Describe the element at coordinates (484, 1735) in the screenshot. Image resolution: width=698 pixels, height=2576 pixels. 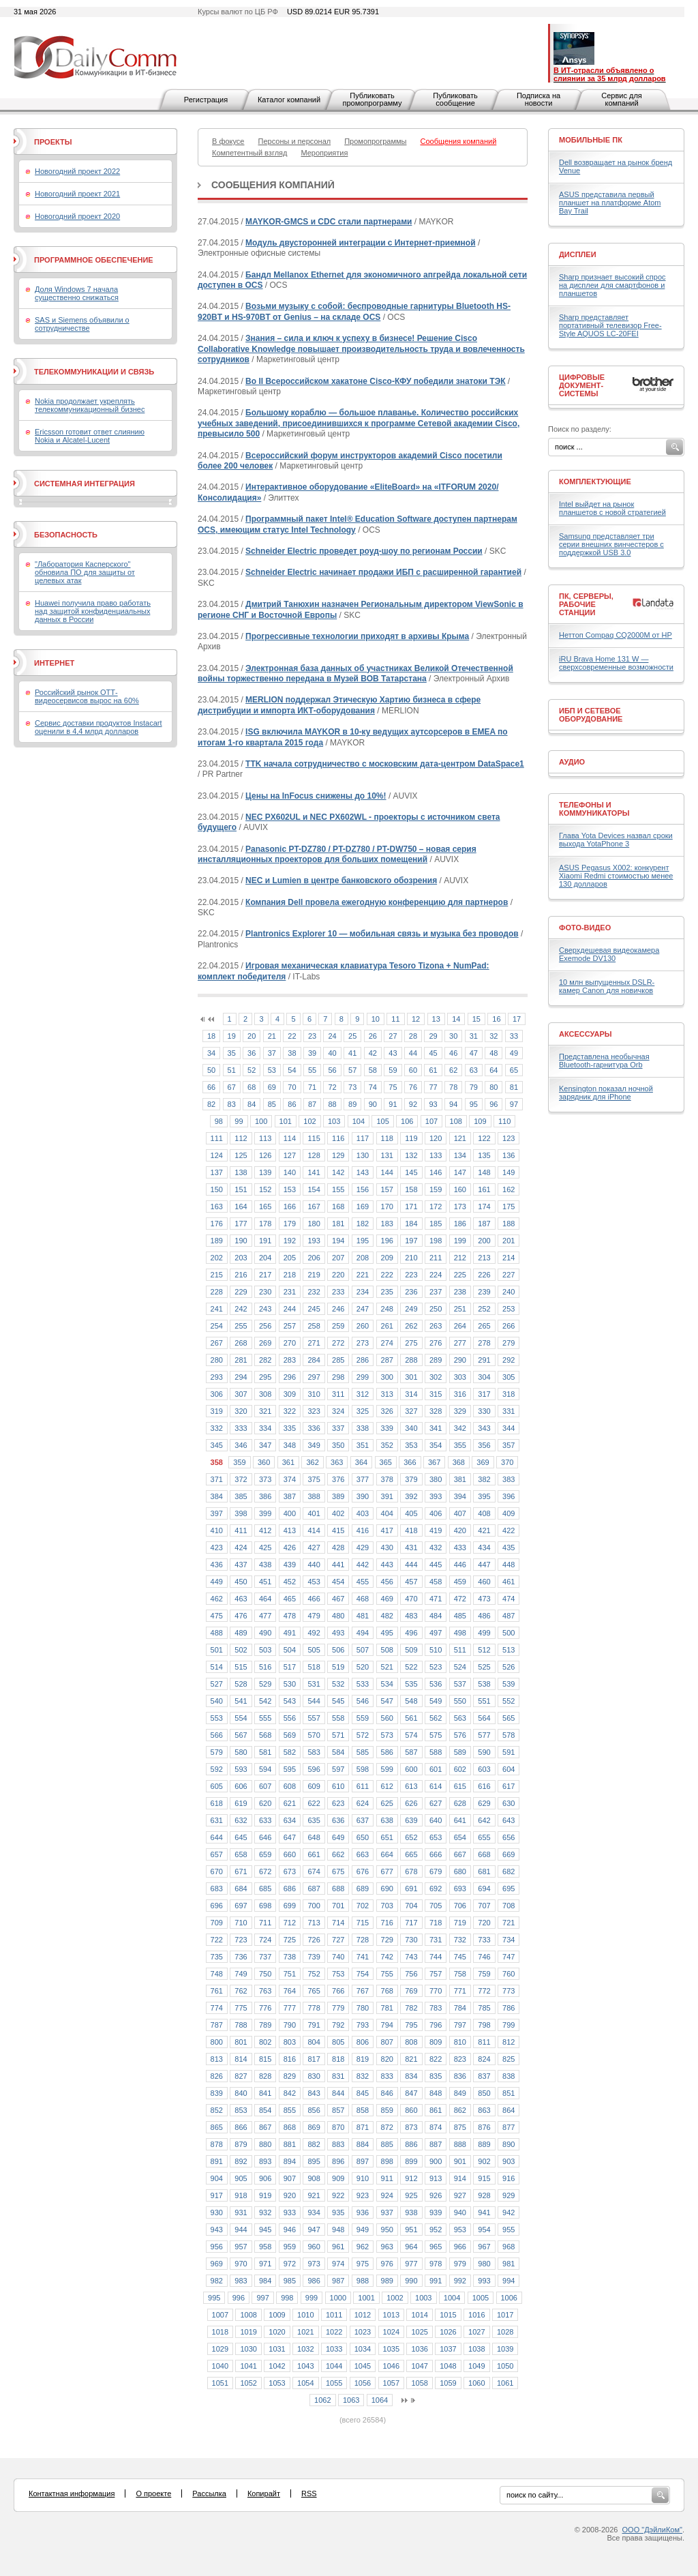
I see `577` at that location.